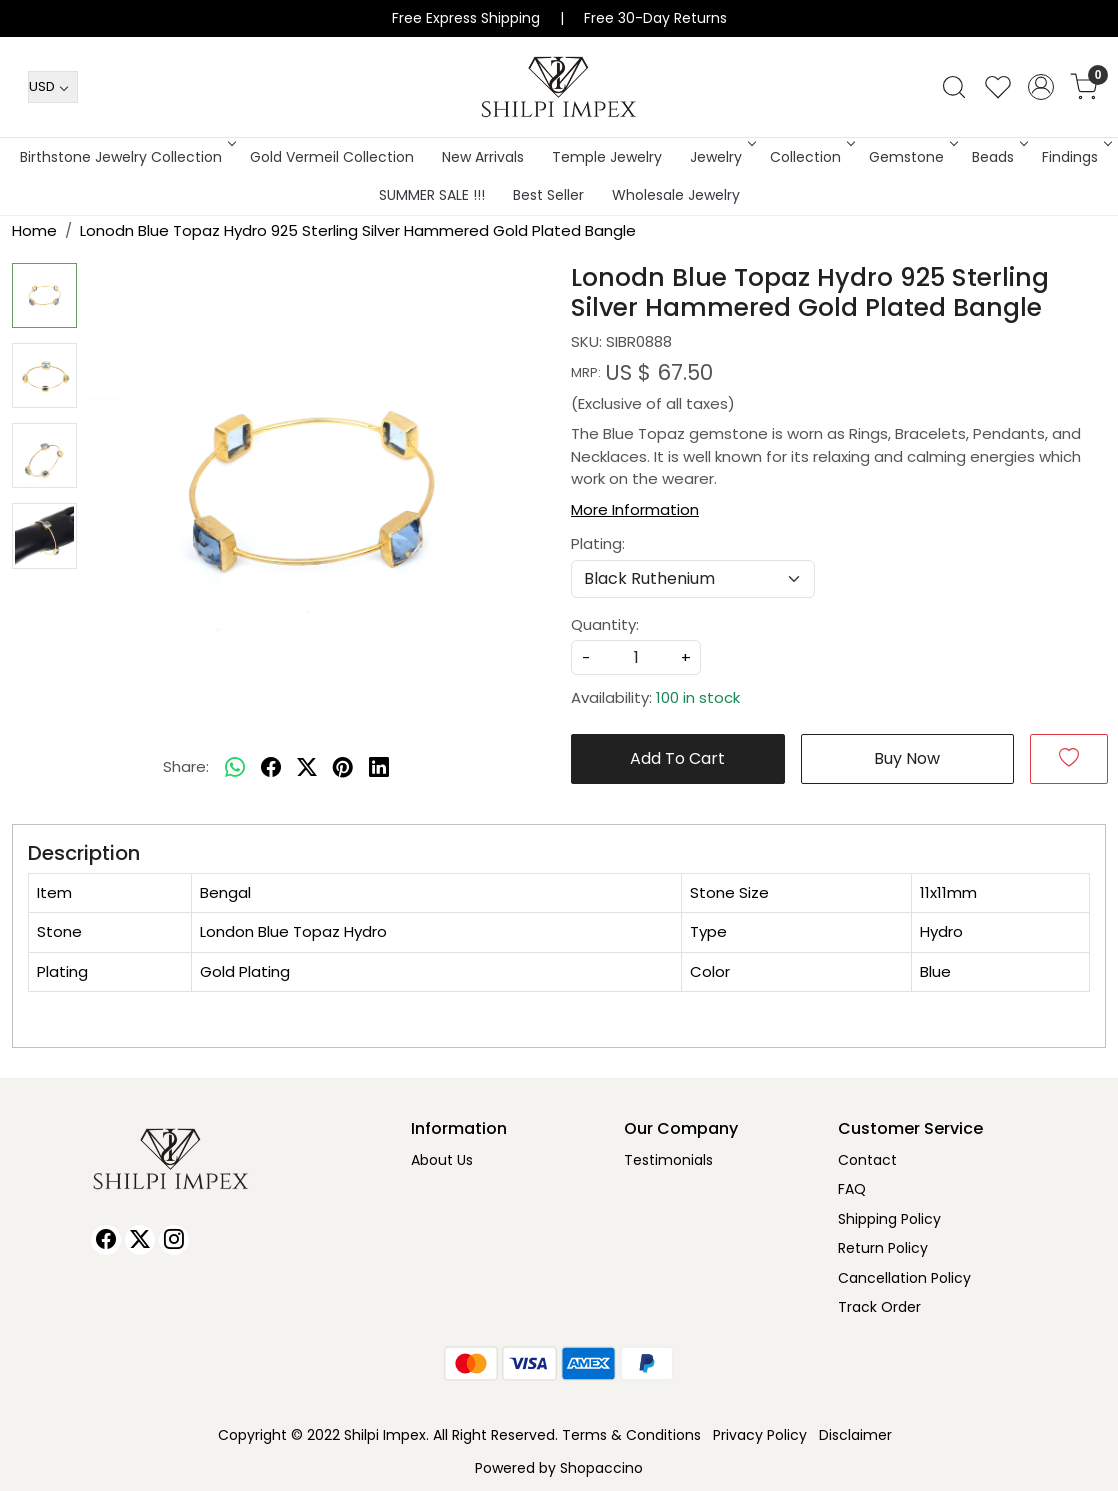 The height and width of the screenshot is (1491, 1118). Describe the element at coordinates (174, 1240) in the screenshot. I see `[Instagram]` at that location.